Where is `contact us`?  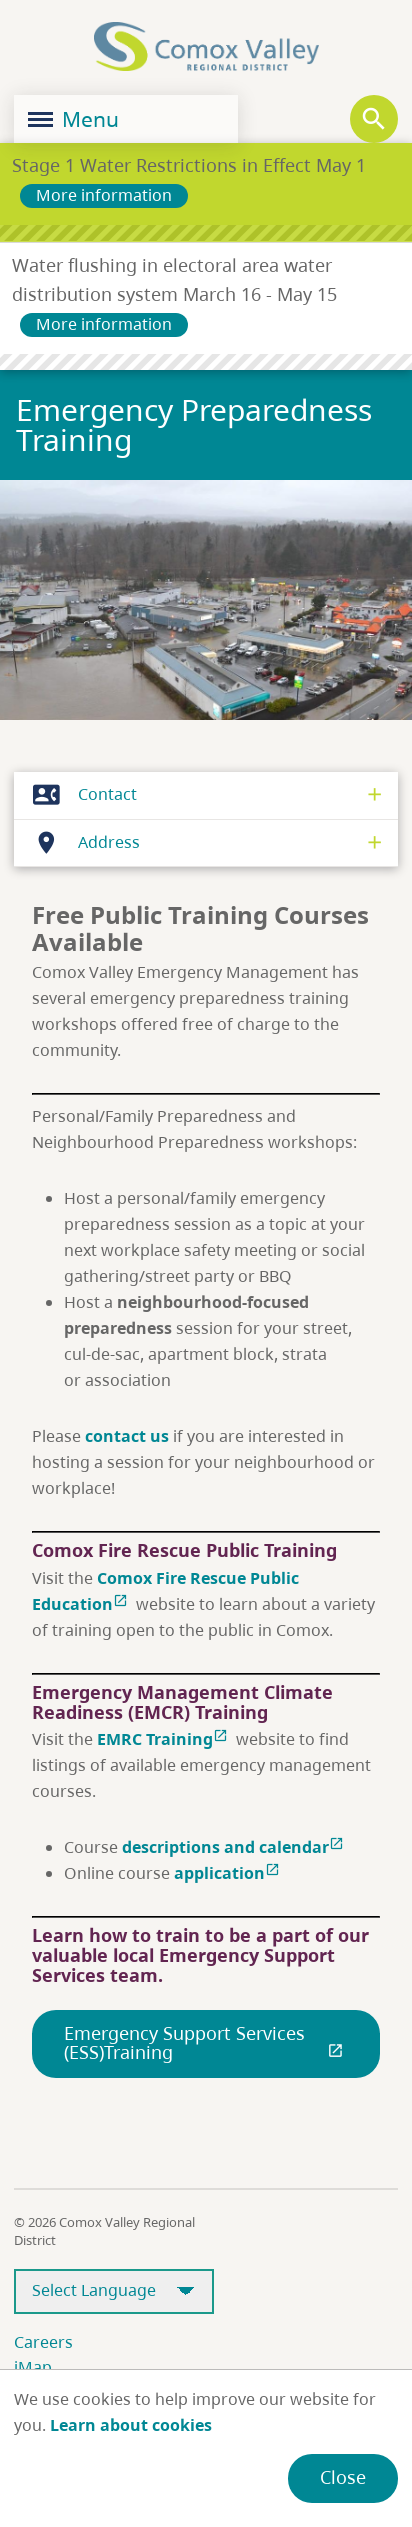
contact us is located at coordinates (127, 1436).